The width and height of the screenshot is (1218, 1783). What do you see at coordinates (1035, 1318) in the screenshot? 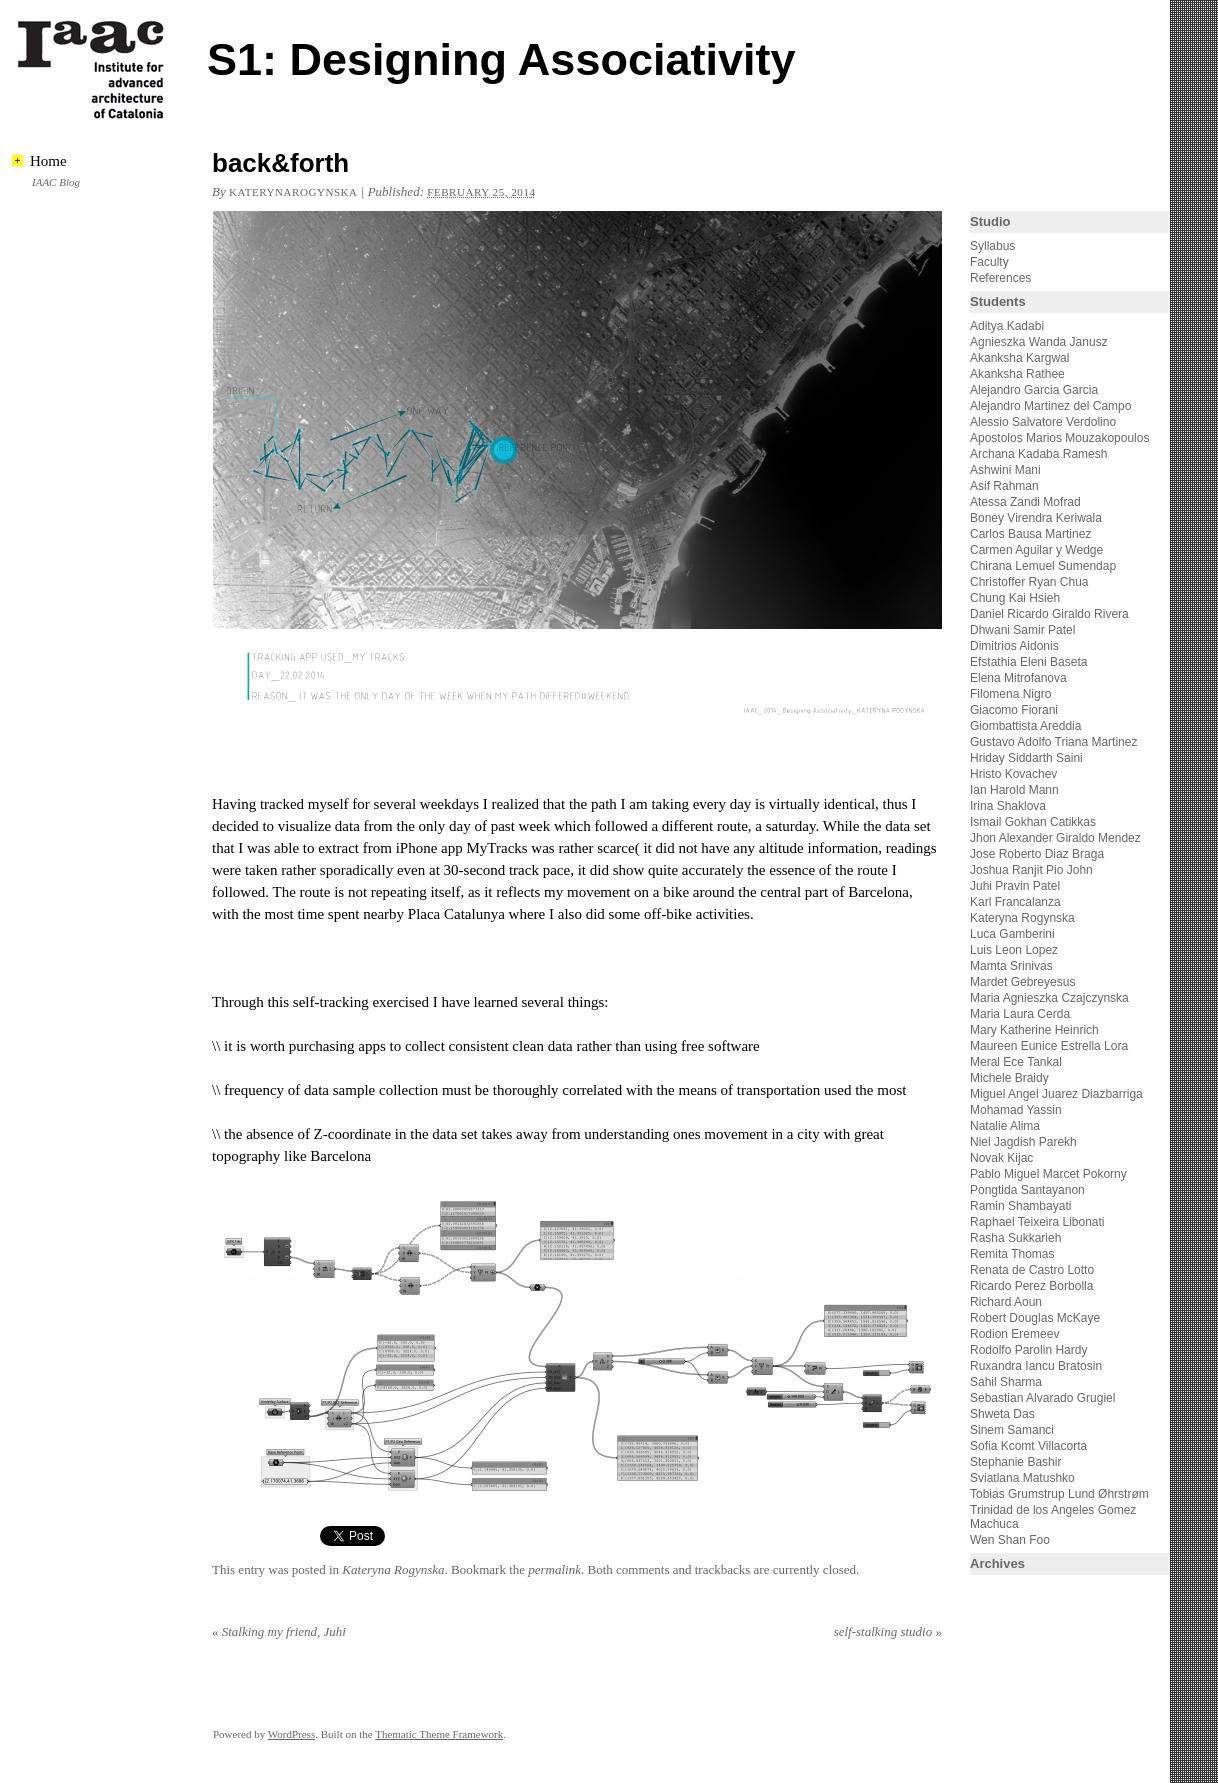
I see `Robert Douglas McKaye` at bounding box center [1035, 1318].